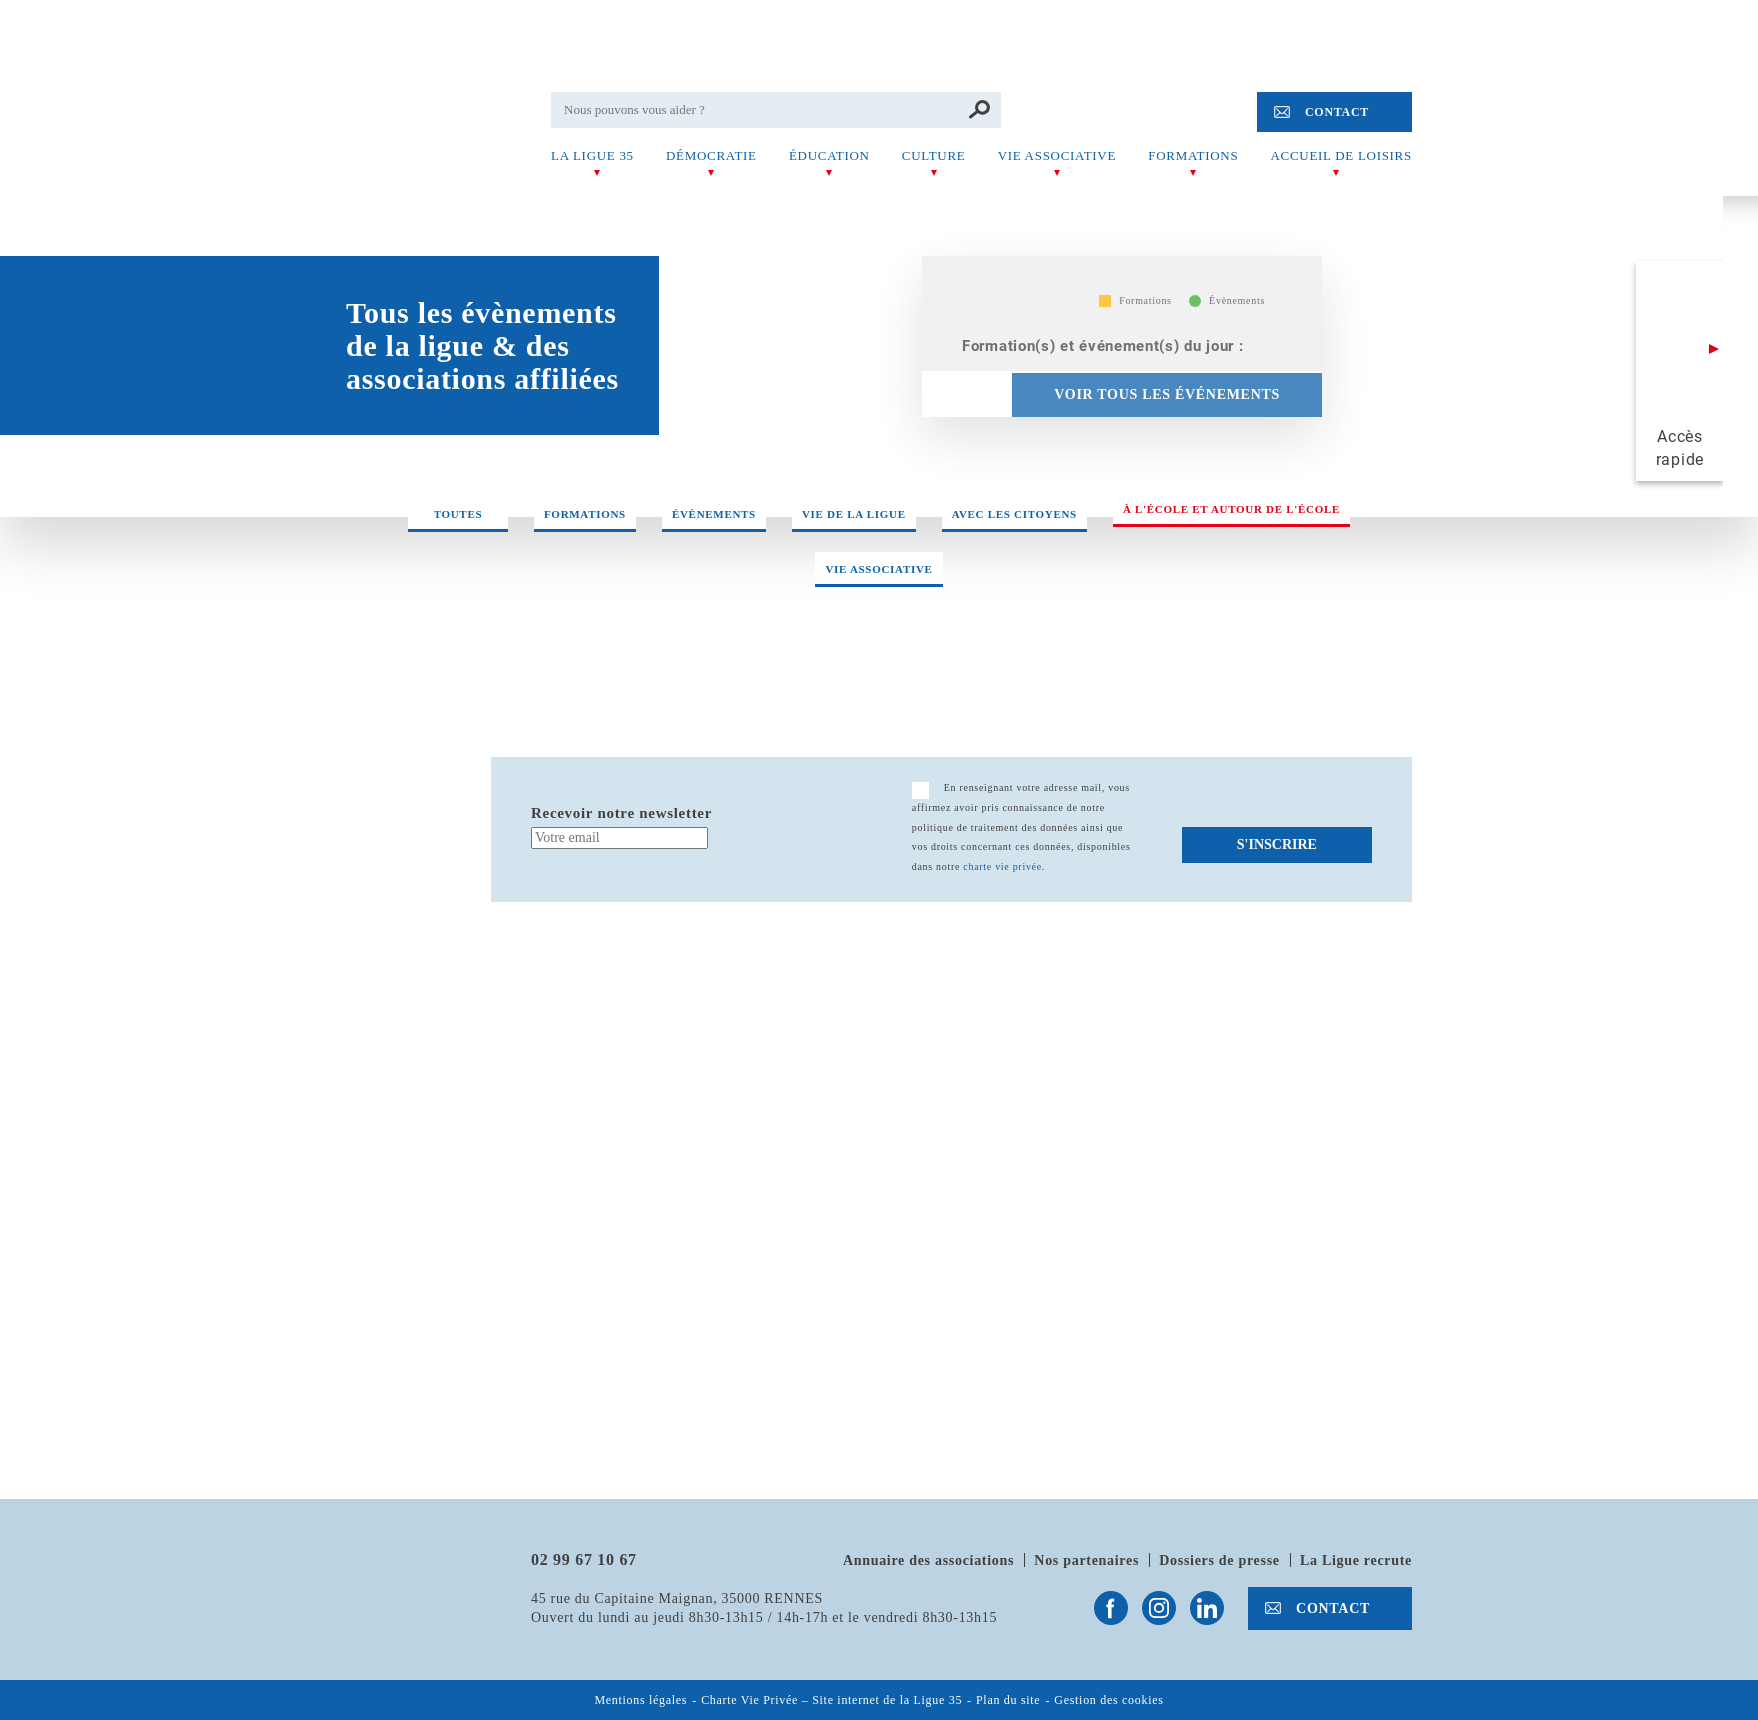 Image resolution: width=1758 pixels, height=1720 pixels. What do you see at coordinates (1159, 1608) in the screenshot?
I see `Suivez-nous sur Instagram` at bounding box center [1159, 1608].